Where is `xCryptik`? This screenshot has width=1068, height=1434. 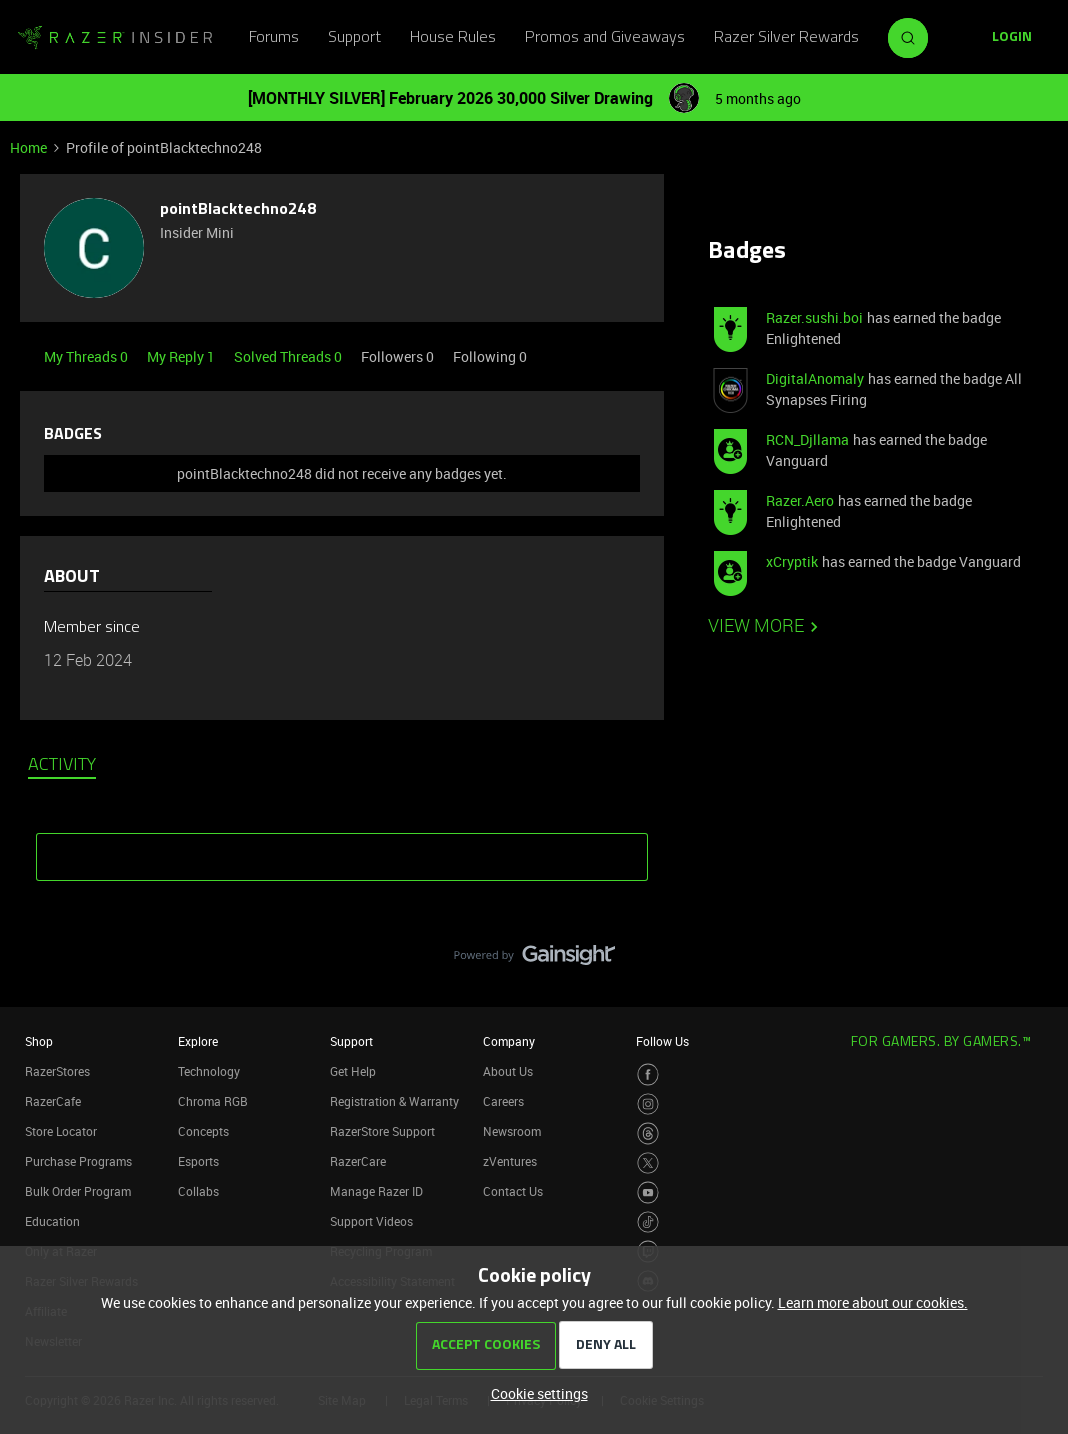
xCryptik is located at coordinates (792, 561).